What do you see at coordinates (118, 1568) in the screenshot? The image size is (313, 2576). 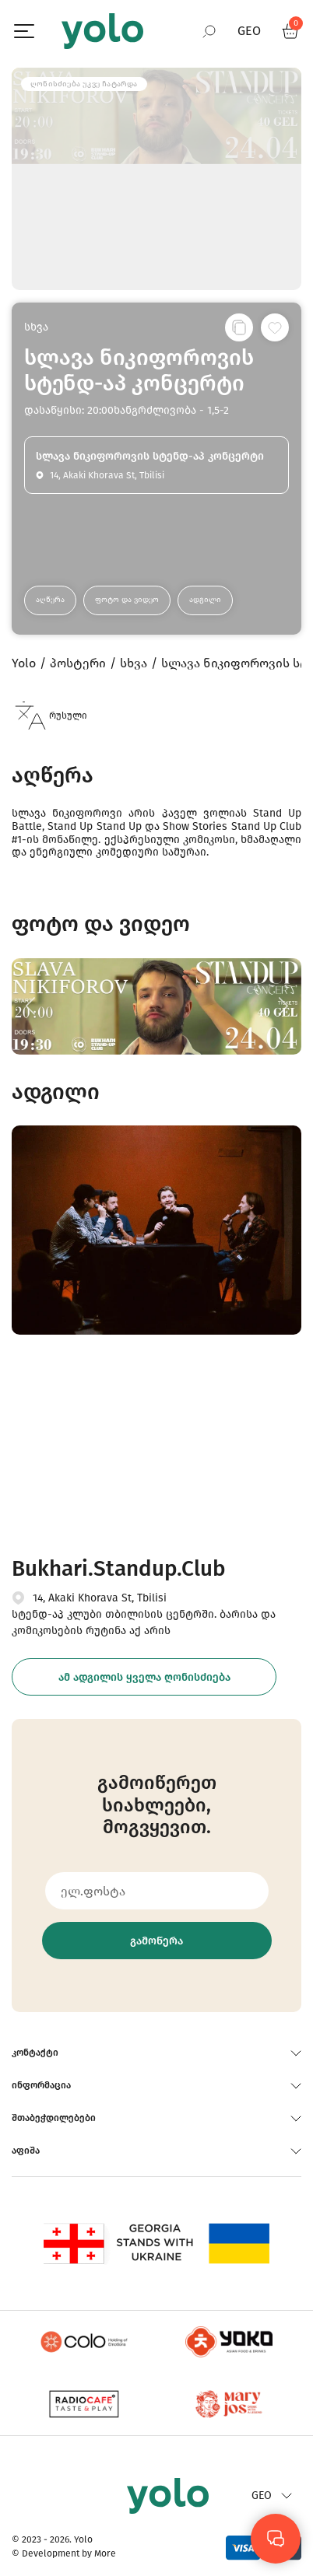 I see `Bukhari.Standup.Club` at bounding box center [118, 1568].